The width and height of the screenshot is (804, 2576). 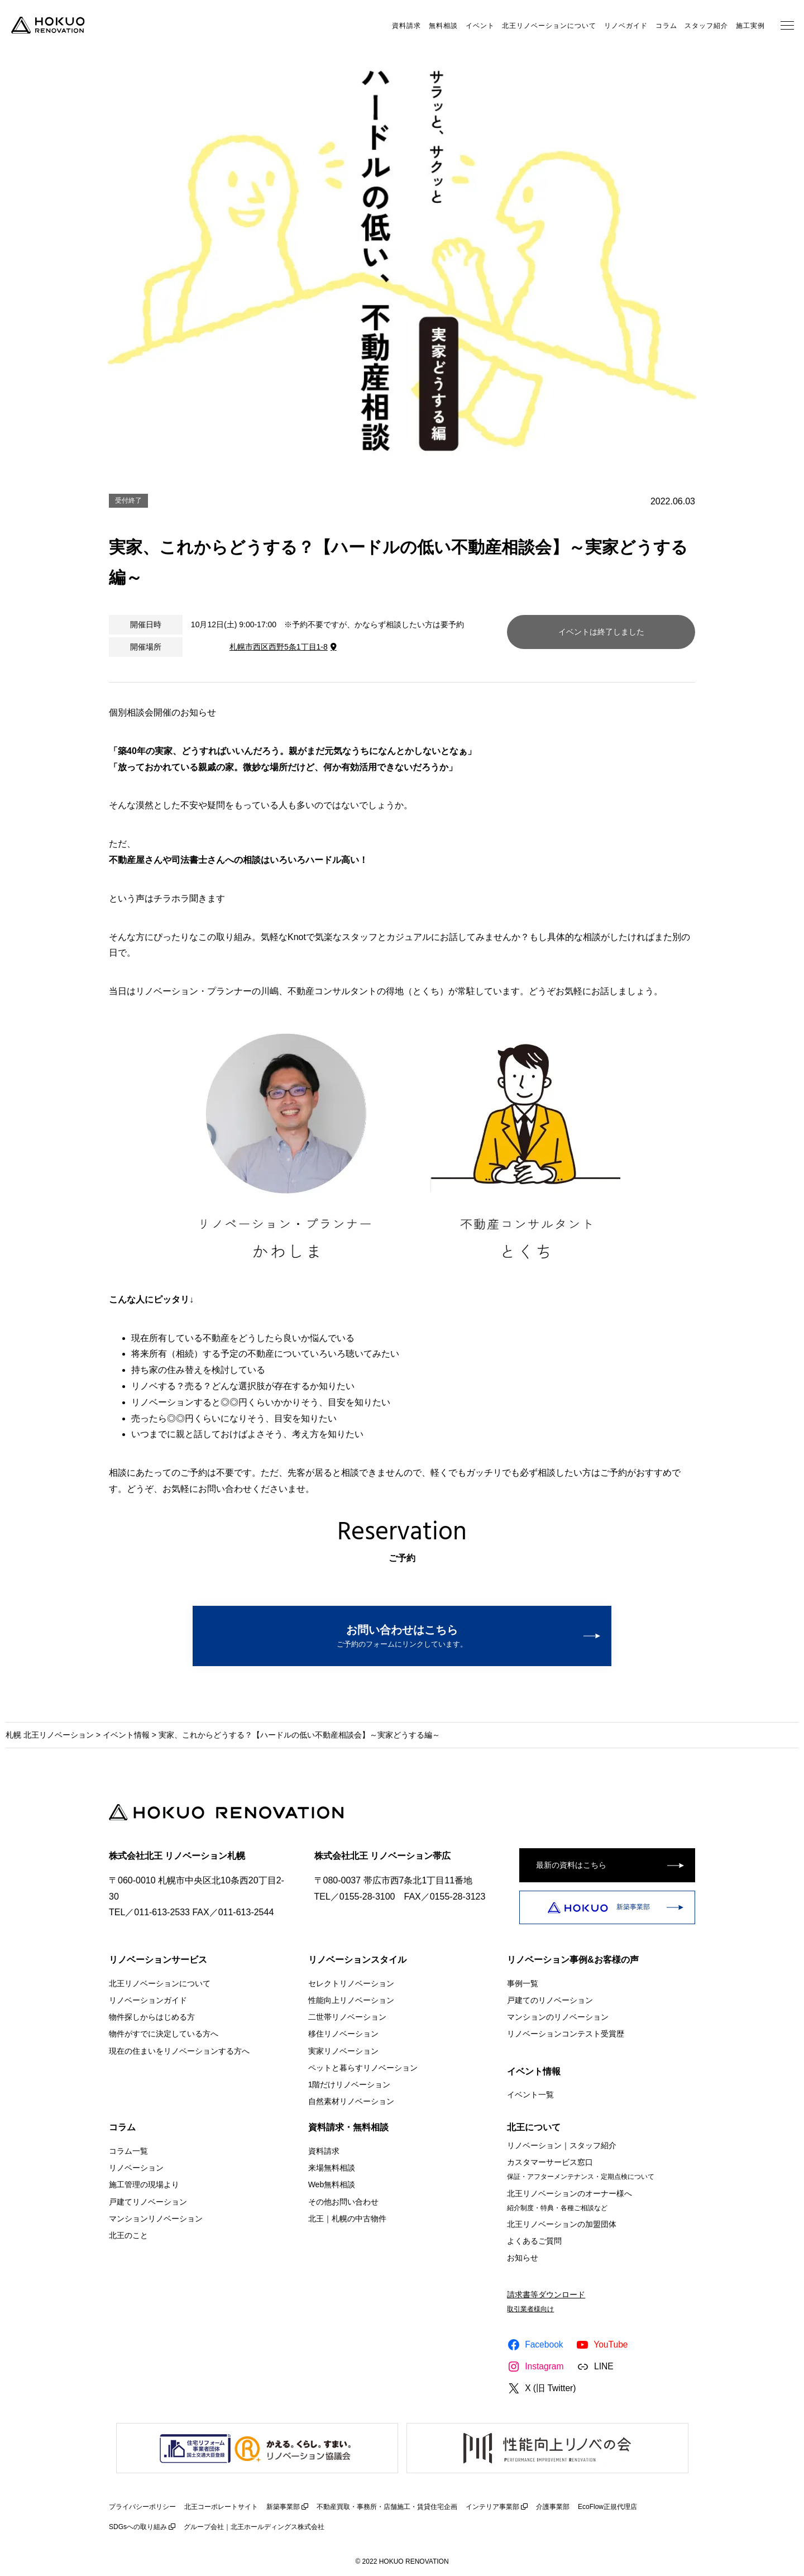 I want to click on 札幌 北王リノベーション, so click(x=50, y=1734).